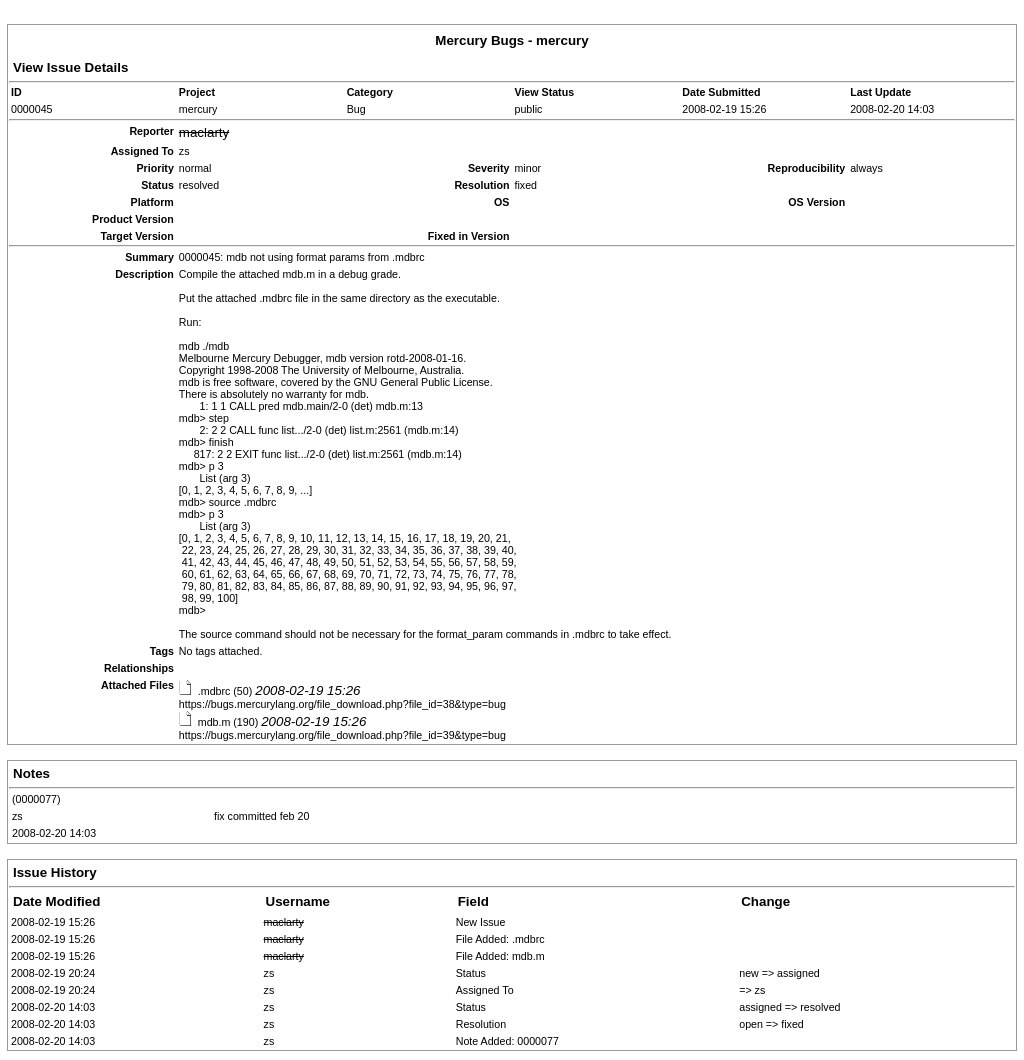 This screenshot has width=1024, height=1060. I want to click on zs, so click(17, 816).